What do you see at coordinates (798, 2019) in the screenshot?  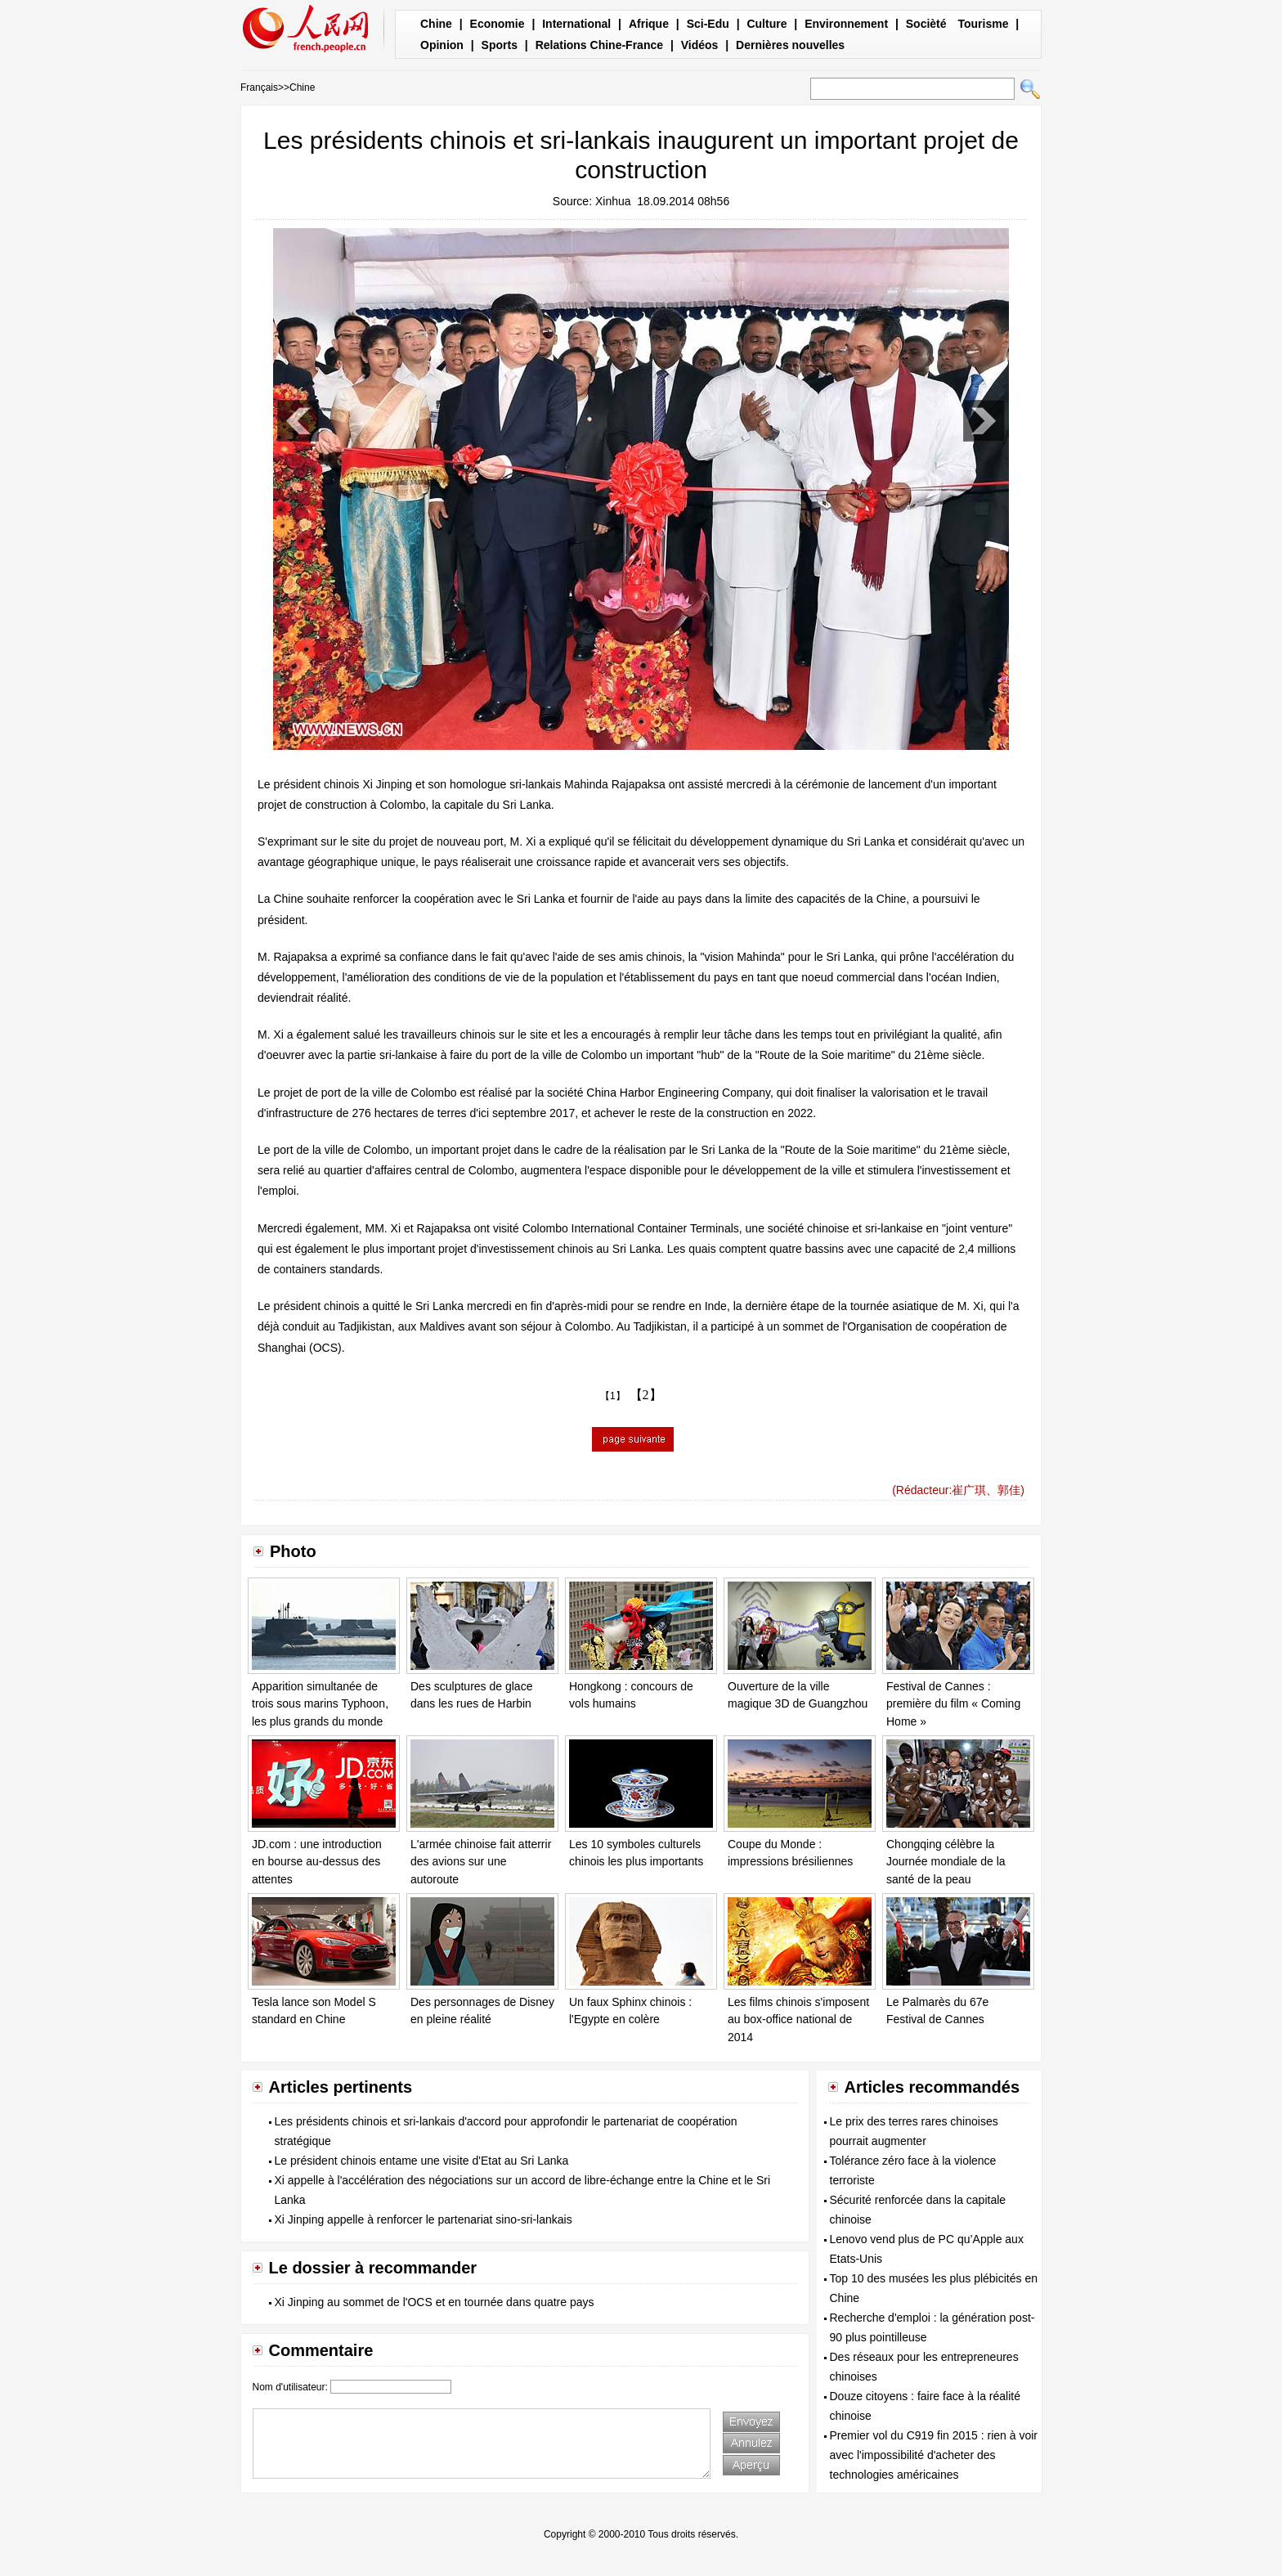 I see `Les films chinois s'imposent au box-office national de 2014` at bounding box center [798, 2019].